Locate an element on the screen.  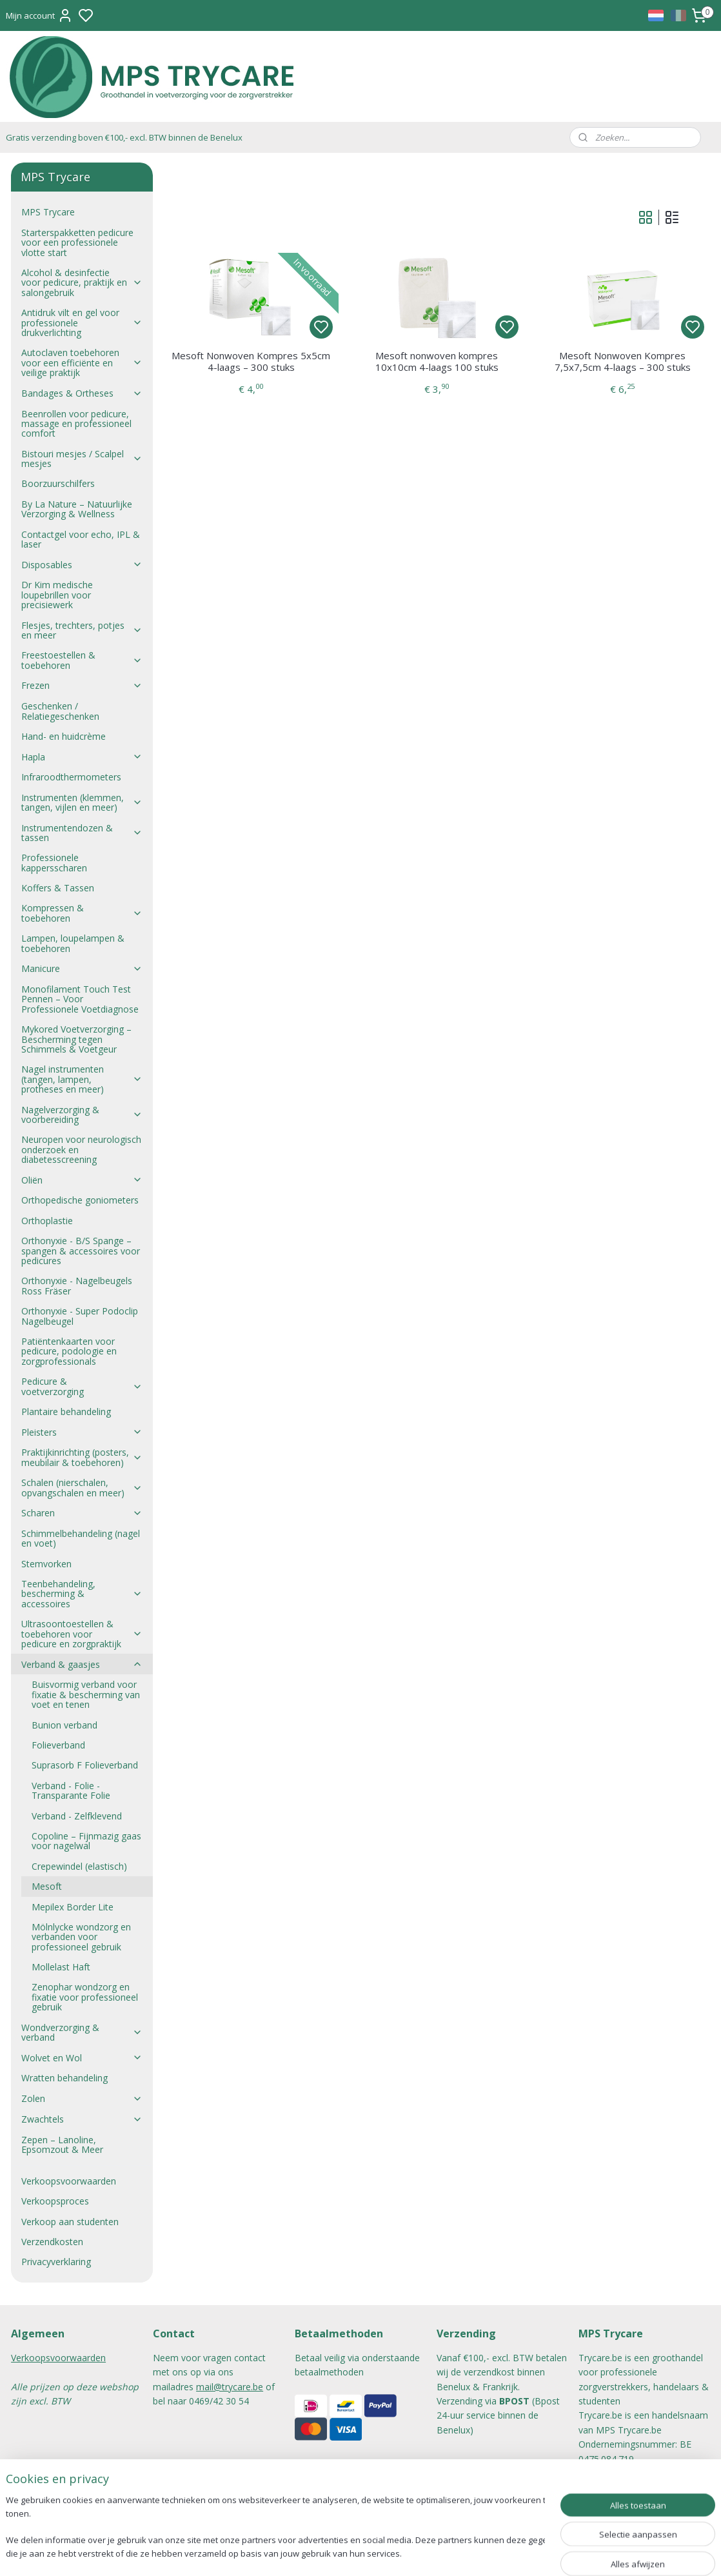
Verkoopsvoorwaarden is located at coordinates (68, 2181).